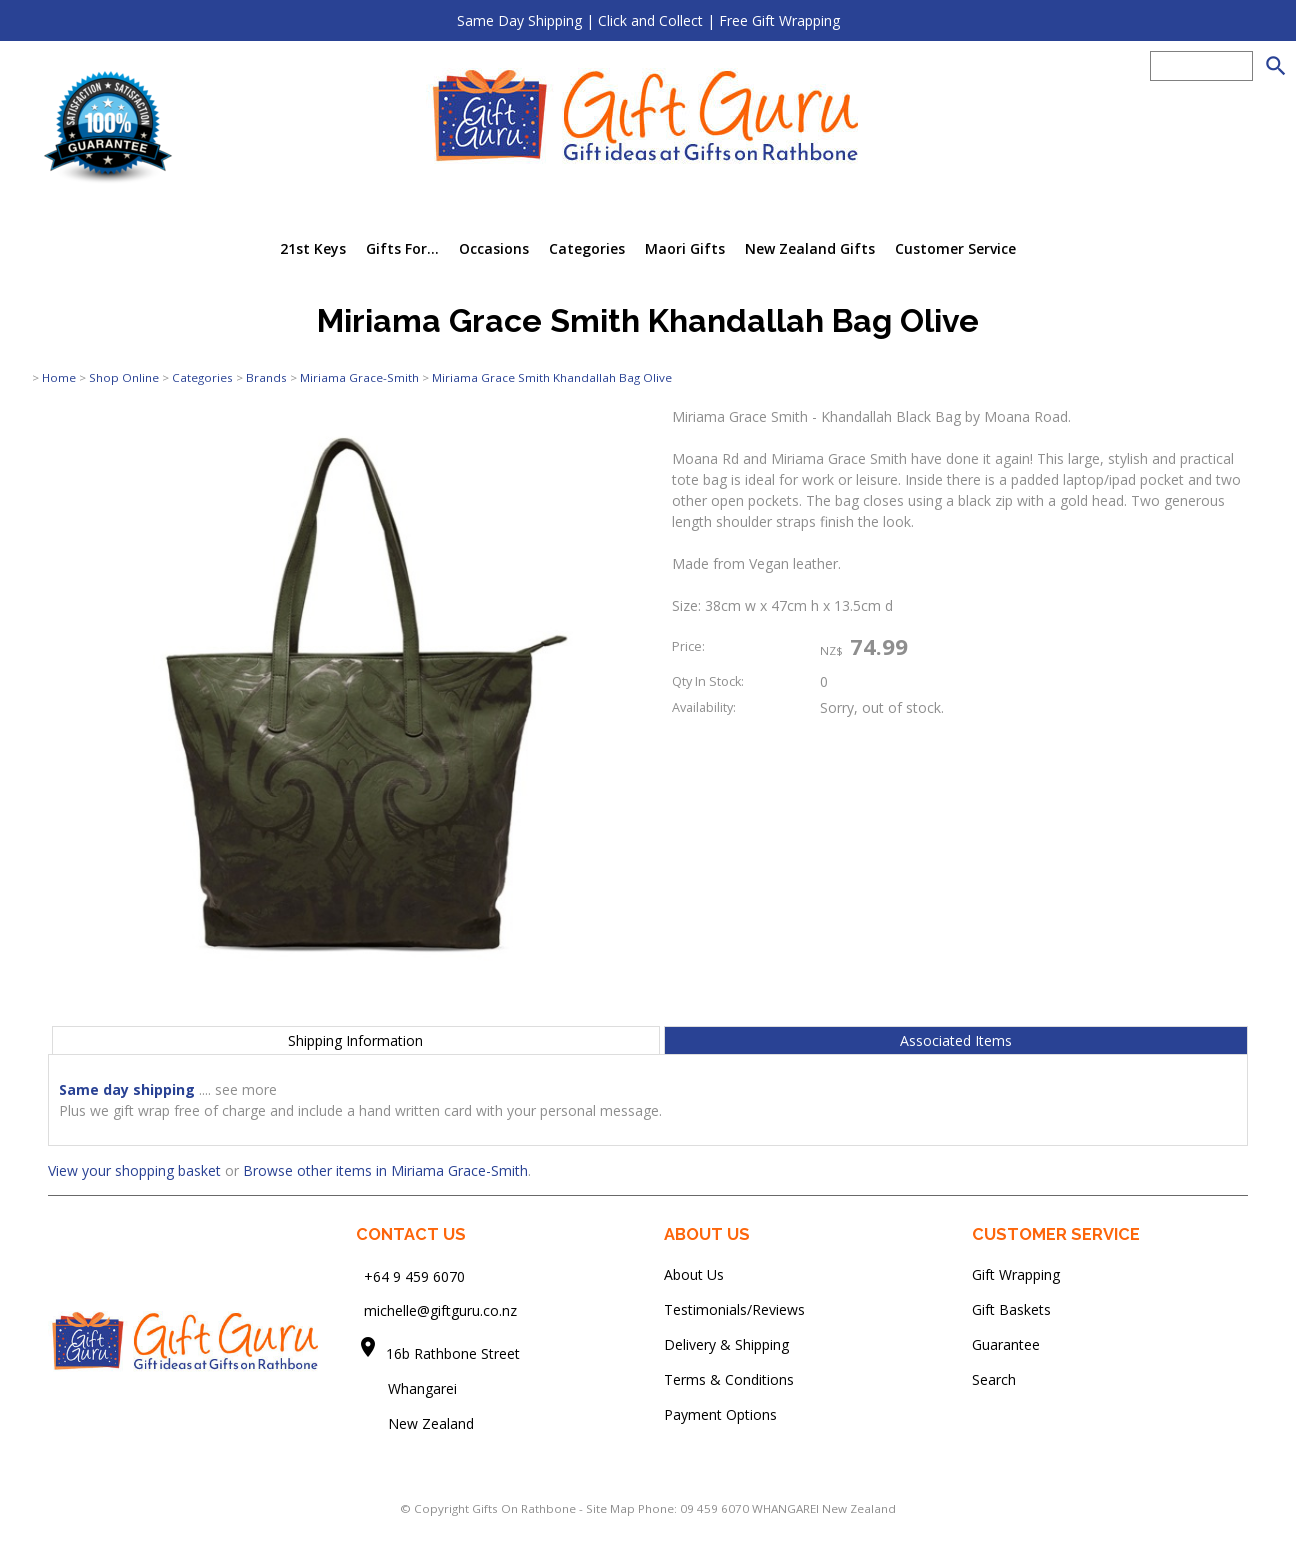 This screenshot has width=1296, height=1562. I want to click on Testimonials/Reviews, so click(734, 1309).